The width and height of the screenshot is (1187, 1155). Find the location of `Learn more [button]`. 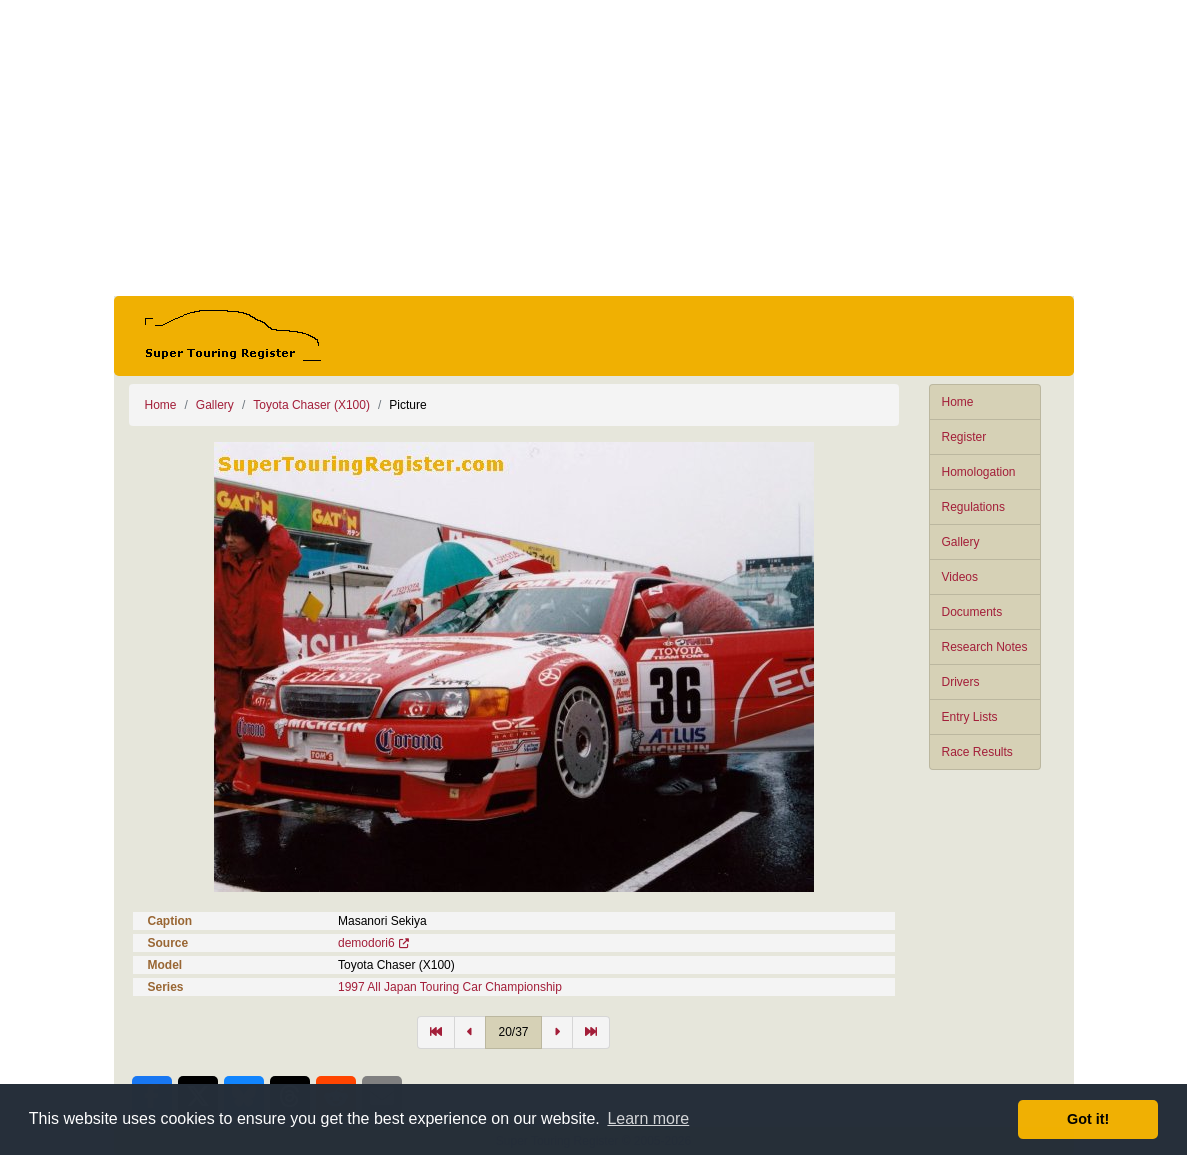

Learn more [button] is located at coordinates (648, 1118).